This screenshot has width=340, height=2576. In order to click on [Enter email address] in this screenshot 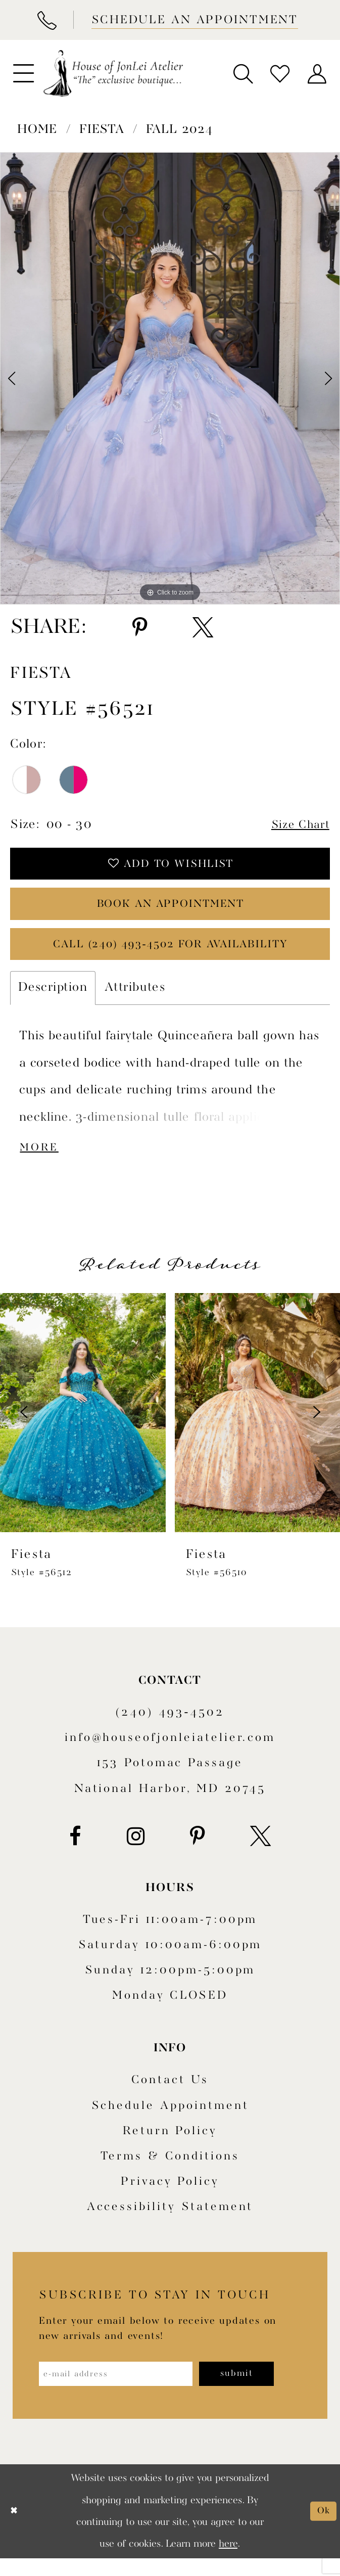, I will do `click(124, 2390)`.